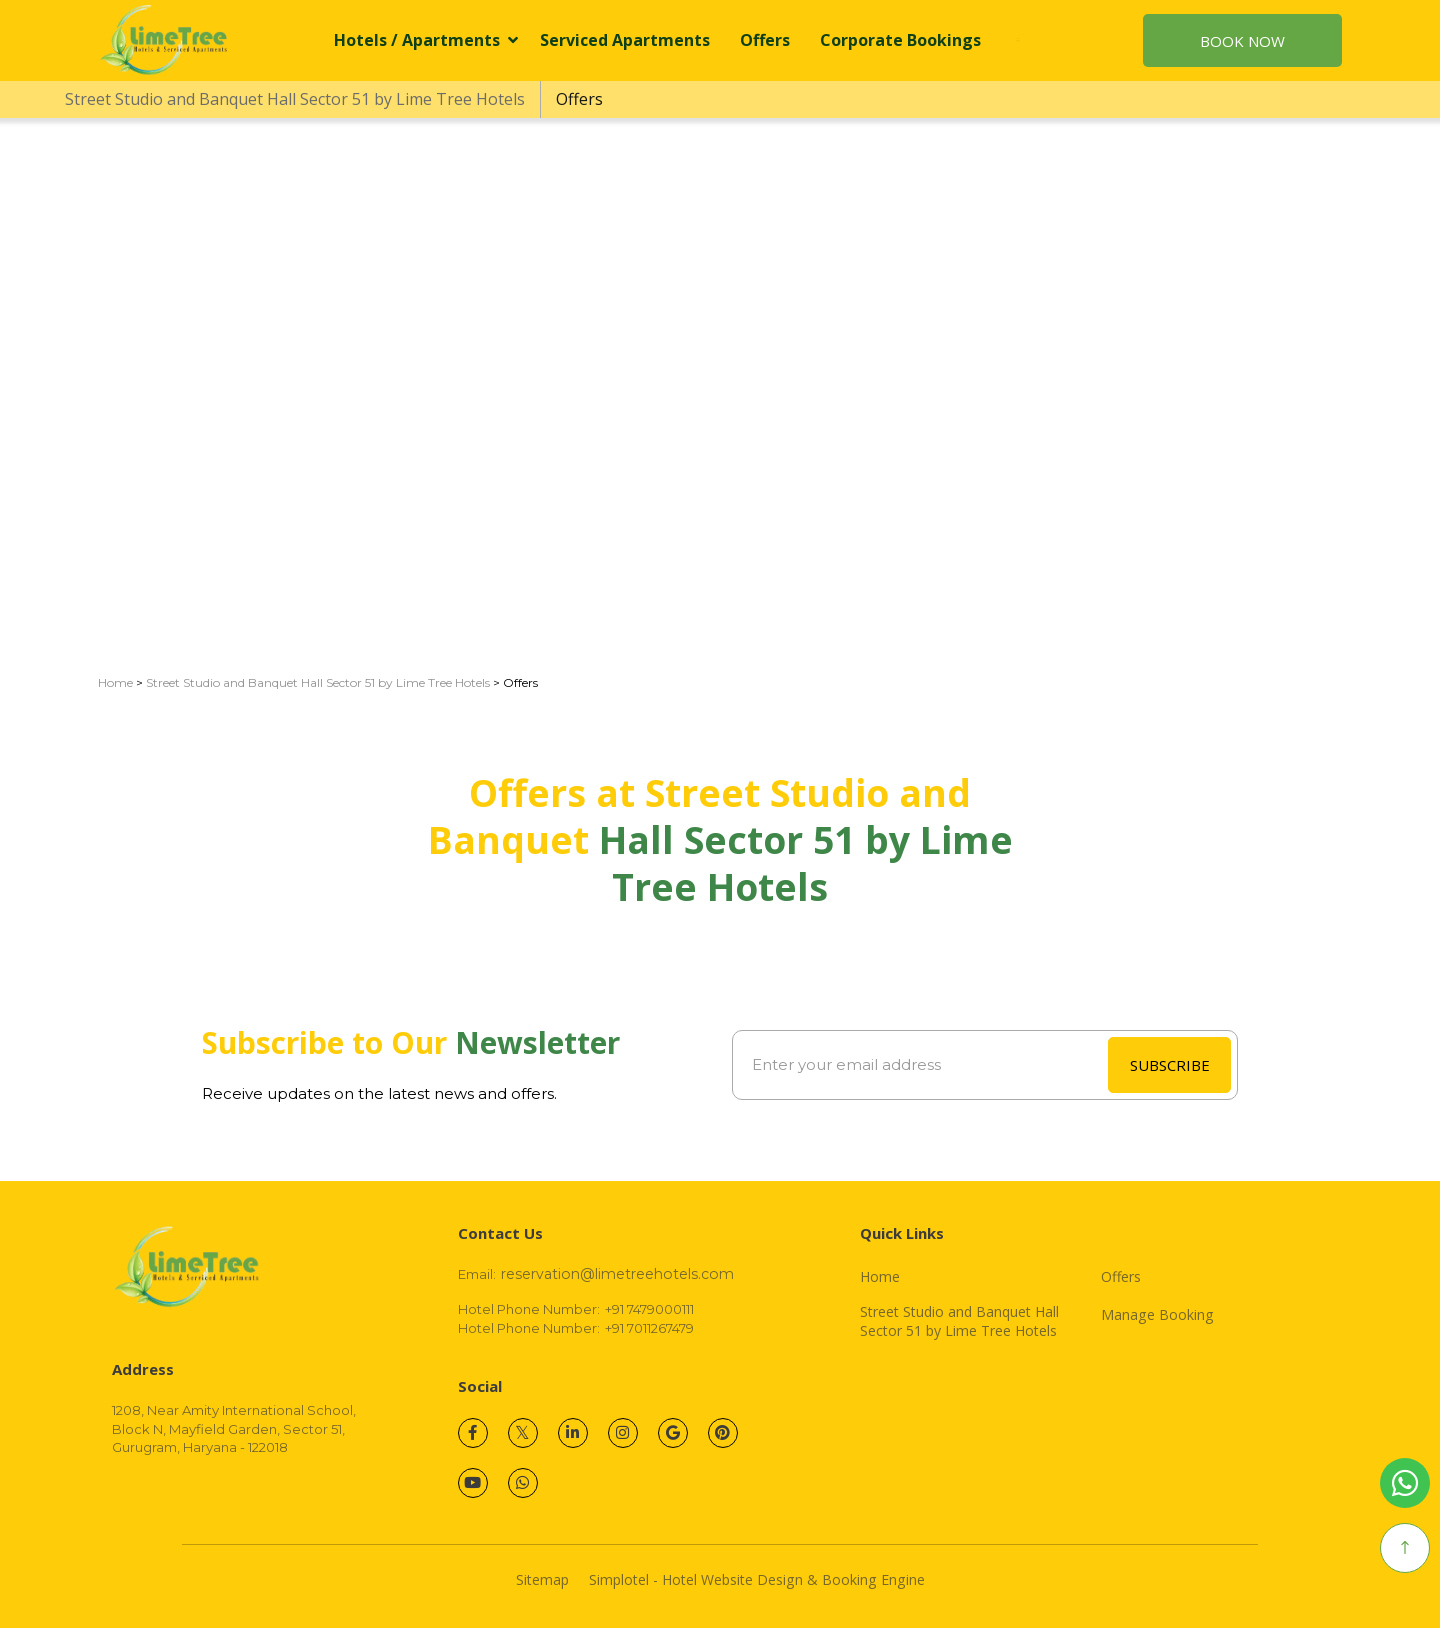 The image size is (1440, 1628). I want to click on Home, so click(115, 682).